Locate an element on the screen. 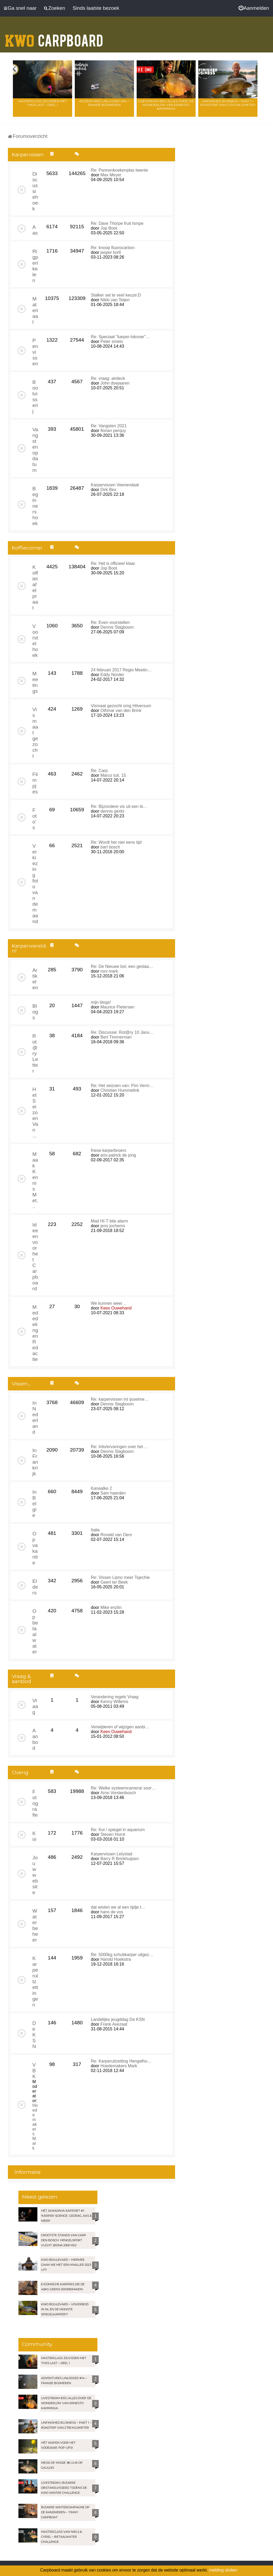 The height and width of the screenshot is (2576, 273). Op vakantie is located at coordinates (35, 1548).